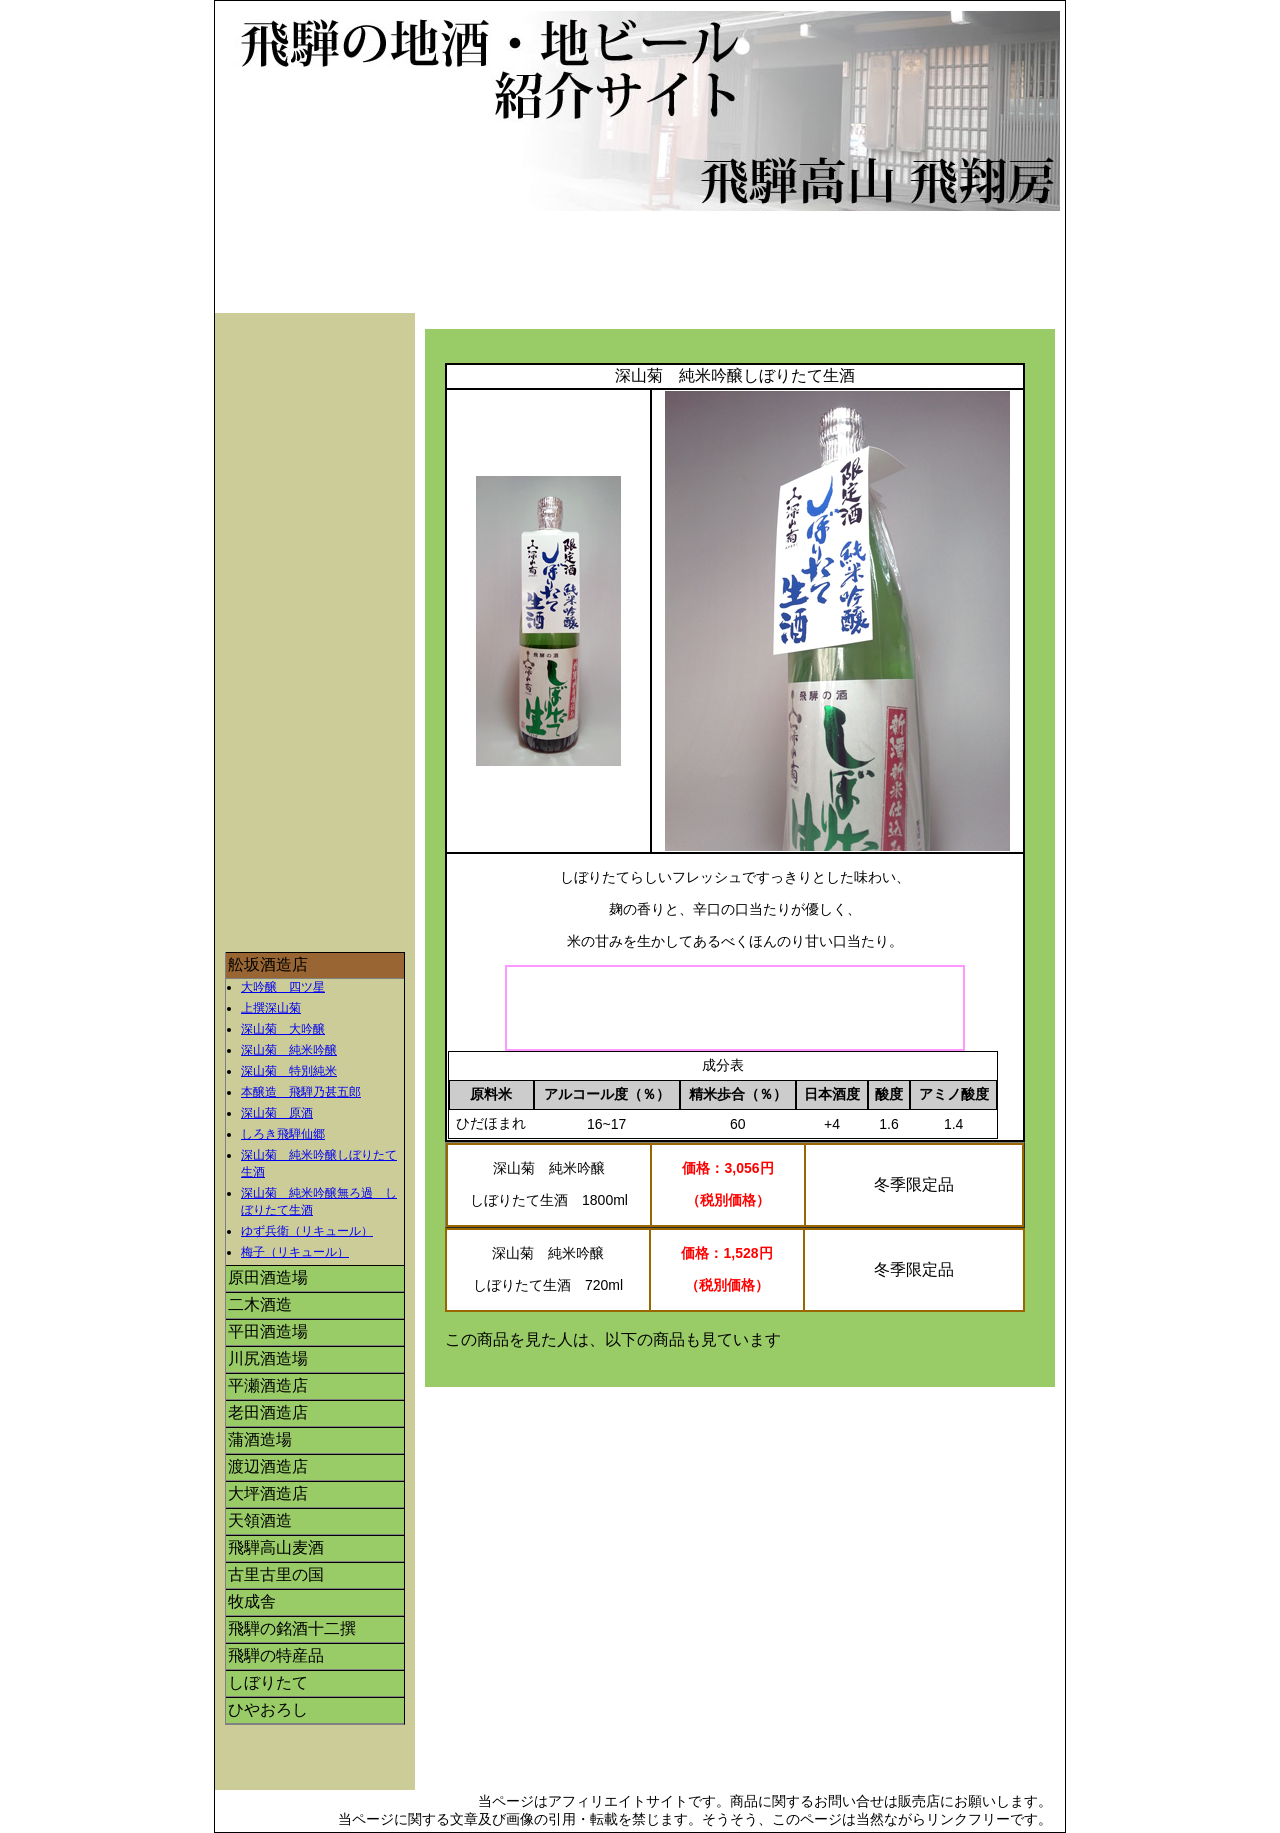 The width and height of the screenshot is (1280, 1833). I want to click on 深山菊 大吟醸, so click(283, 1029).